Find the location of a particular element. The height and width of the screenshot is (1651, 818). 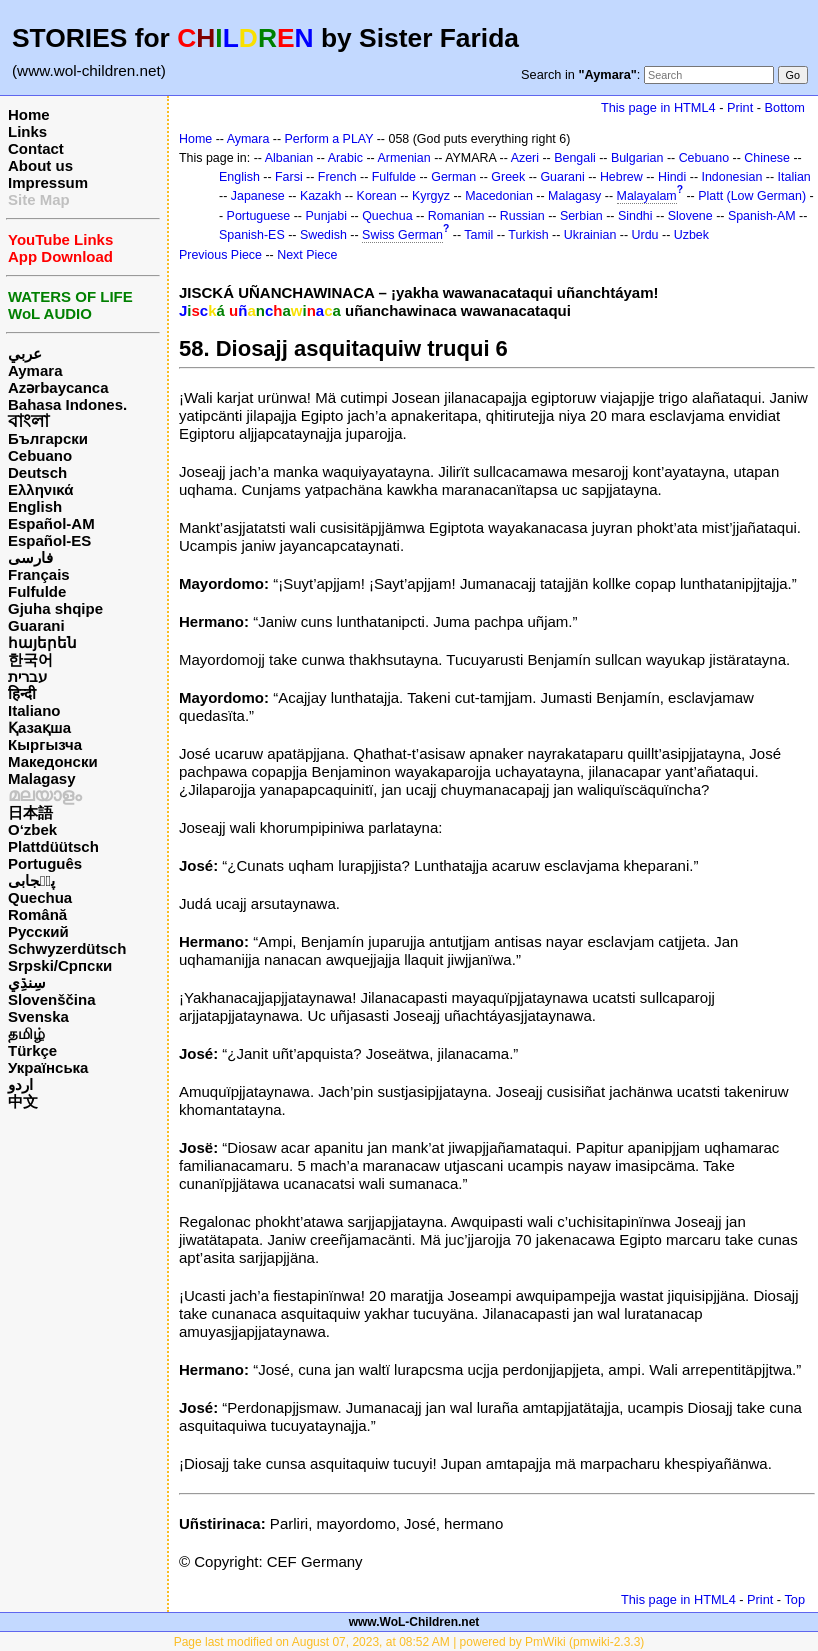

Cebuano is located at coordinates (40, 455).